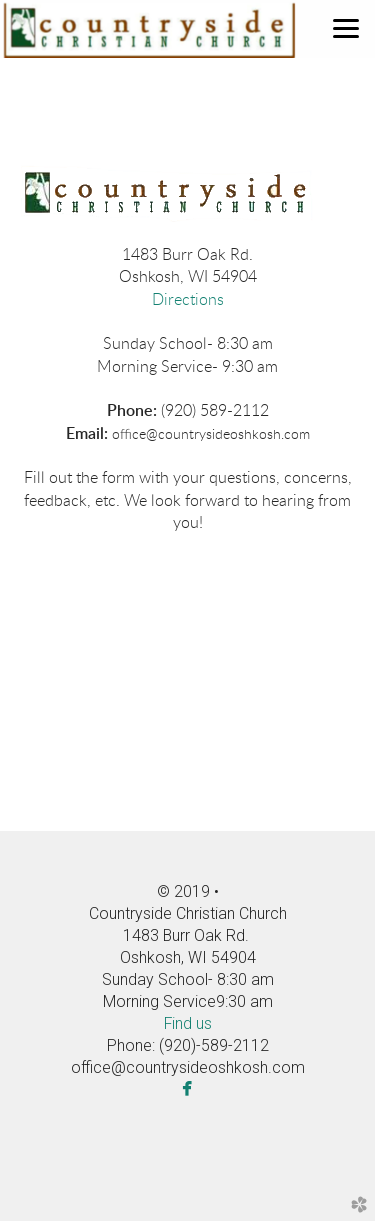 This screenshot has height=1221, width=375. What do you see at coordinates (188, 300) in the screenshot?
I see `Directions` at bounding box center [188, 300].